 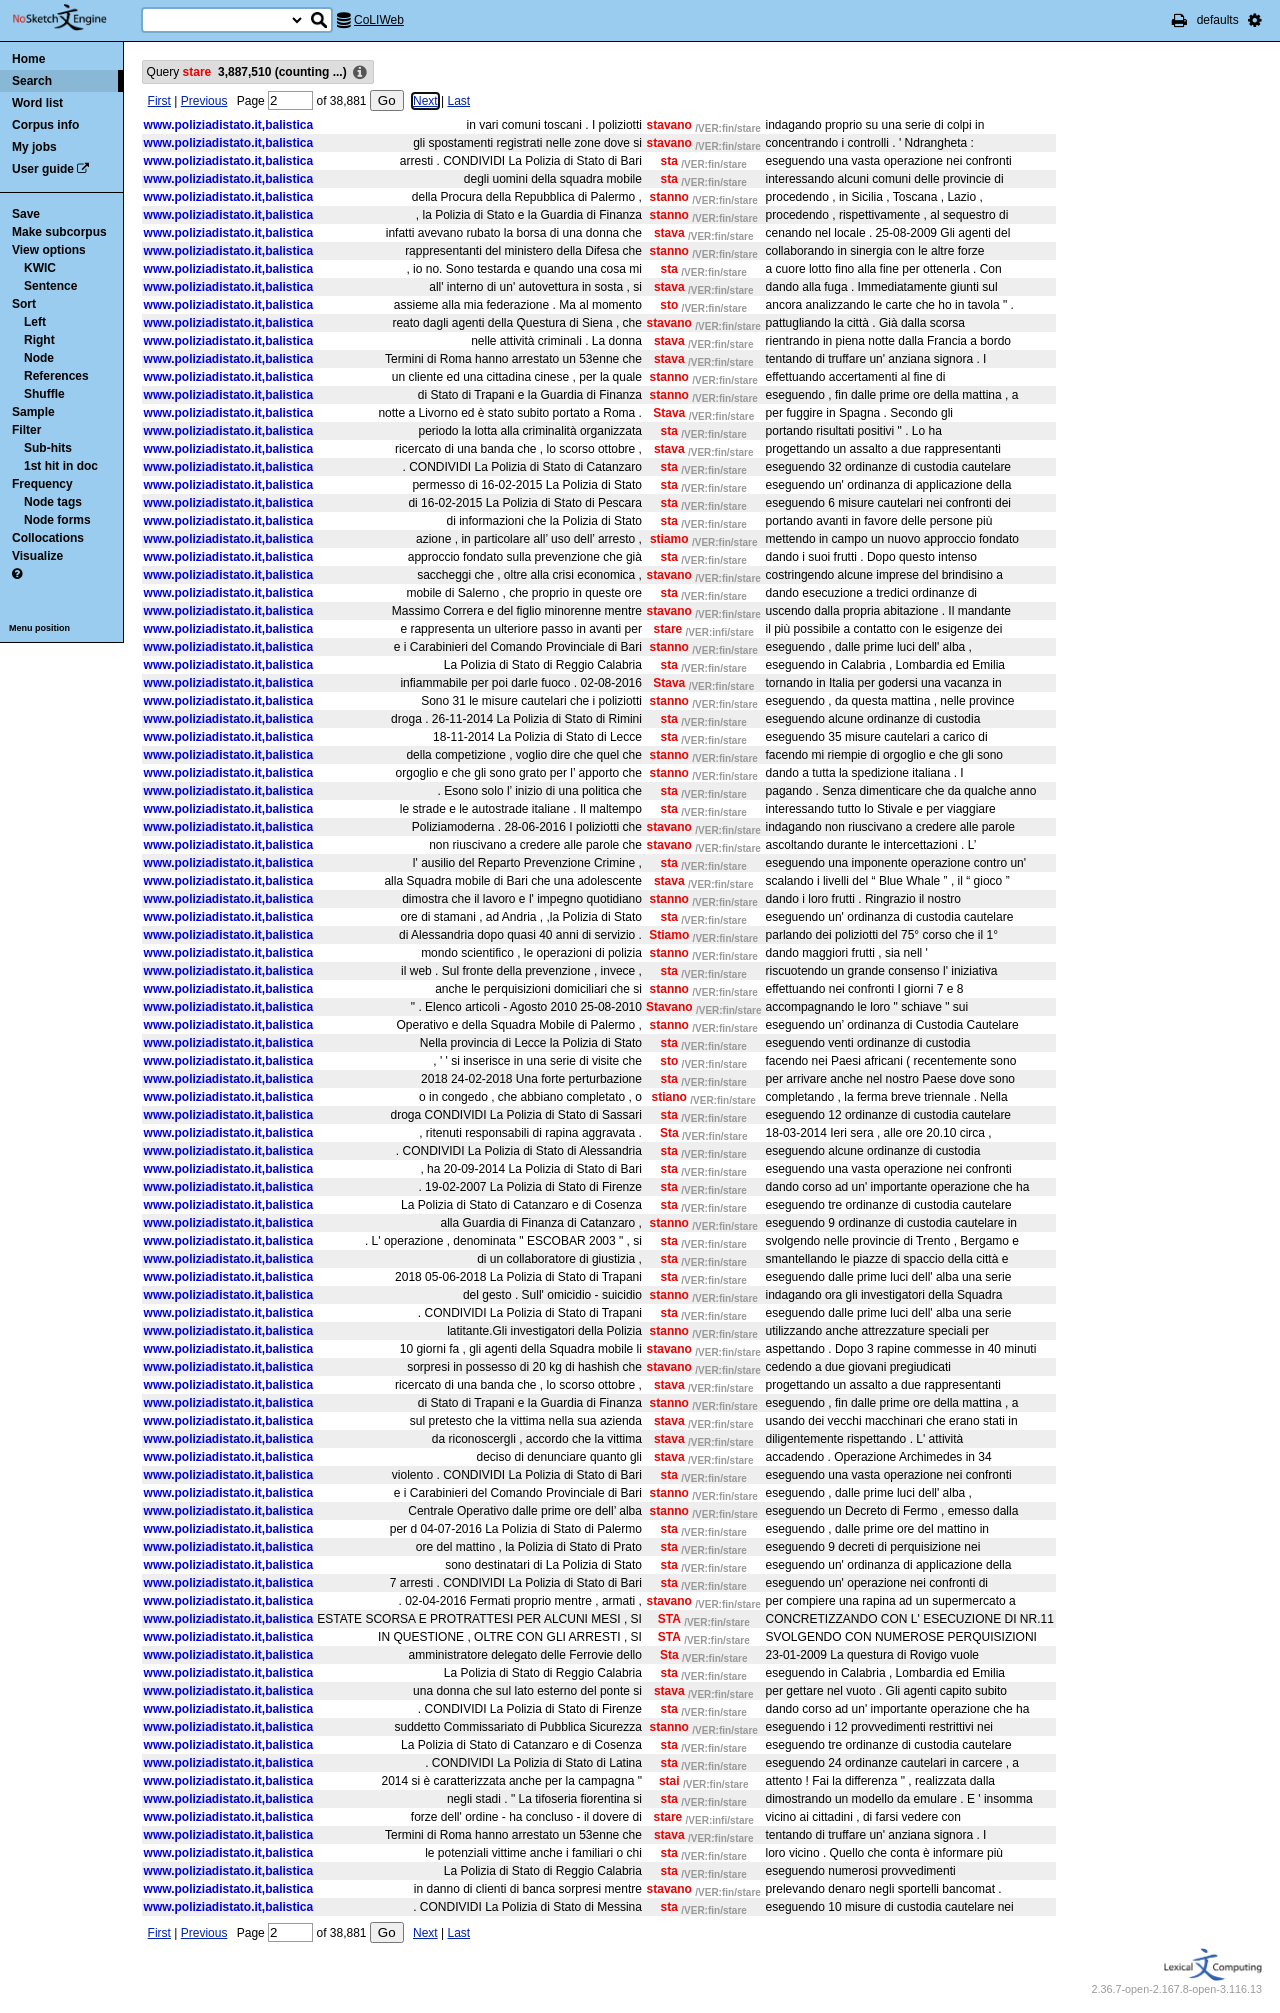 I want to click on First, so click(x=159, y=101).